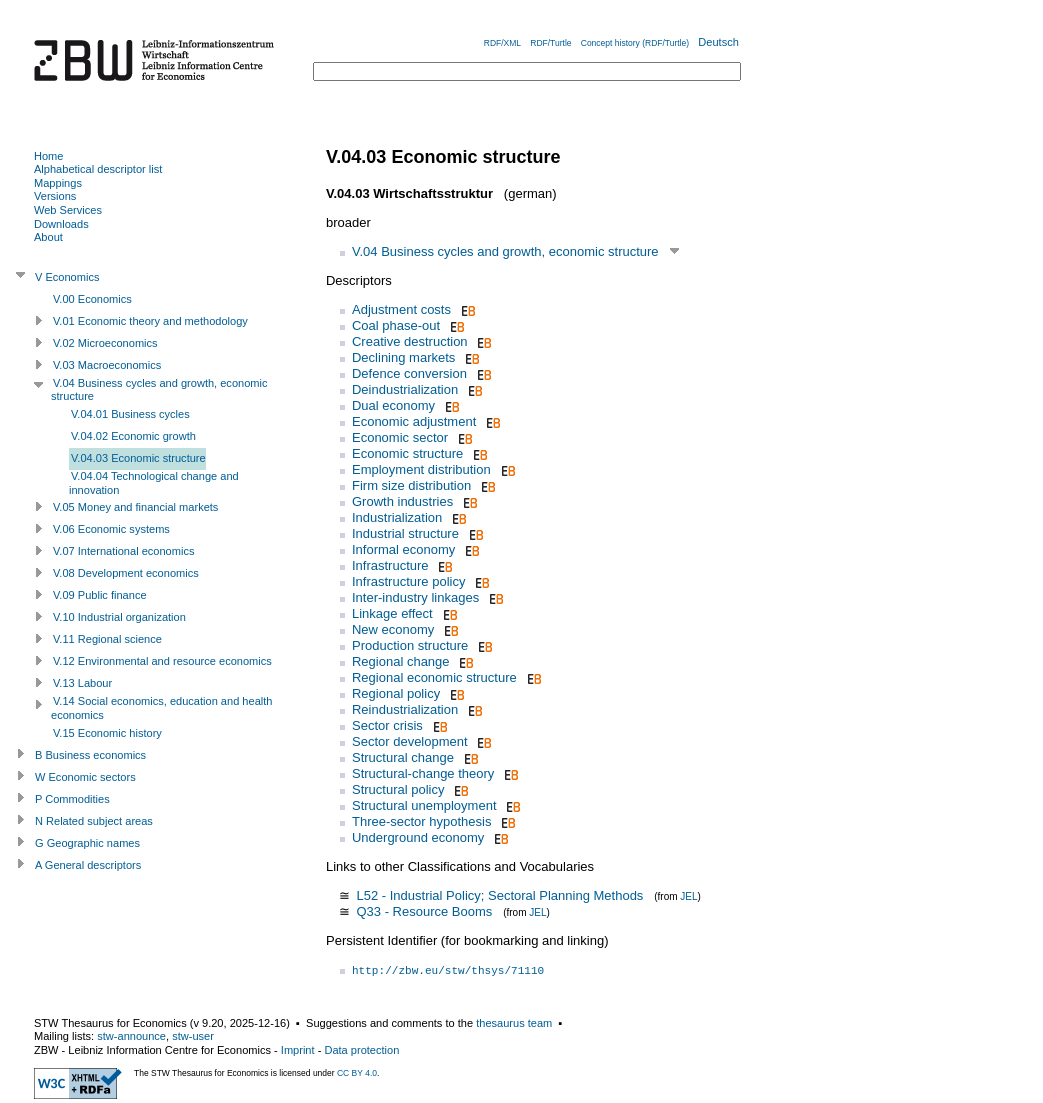 This screenshot has width=1043, height=1103. What do you see at coordinates (58, 183) in the screenshot?
I see `Mappings` at bounding box center [58, 183].